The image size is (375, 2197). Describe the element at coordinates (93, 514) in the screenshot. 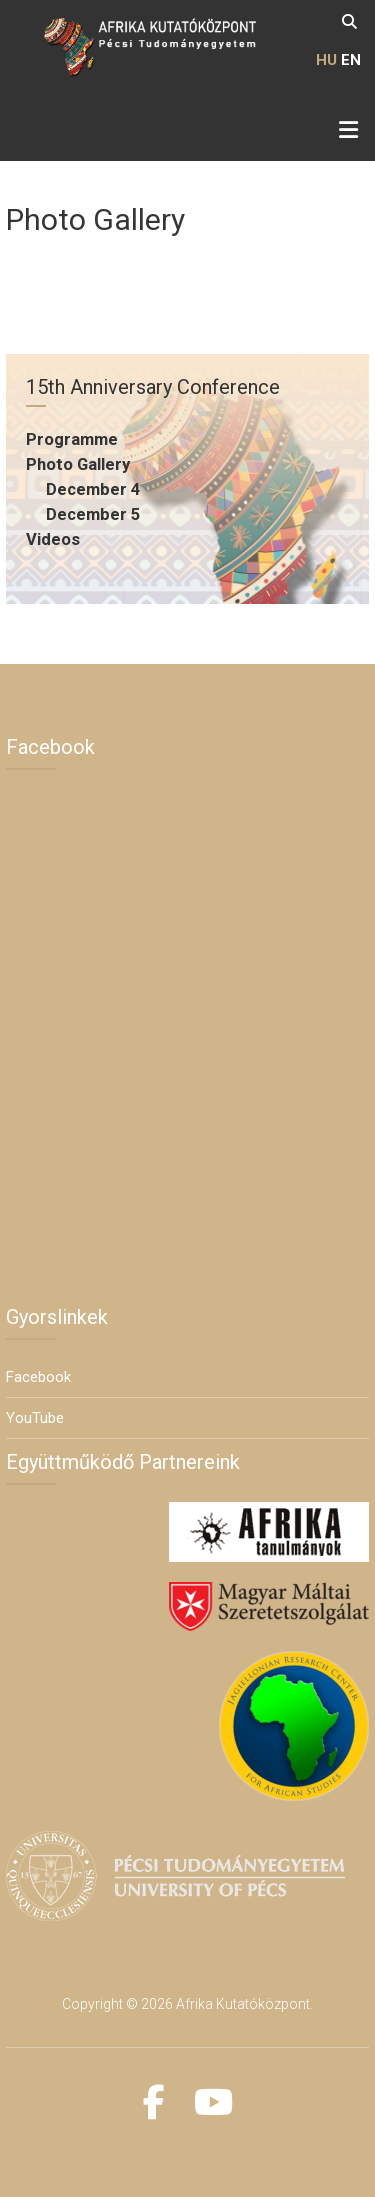

I see `December 5` at that location.